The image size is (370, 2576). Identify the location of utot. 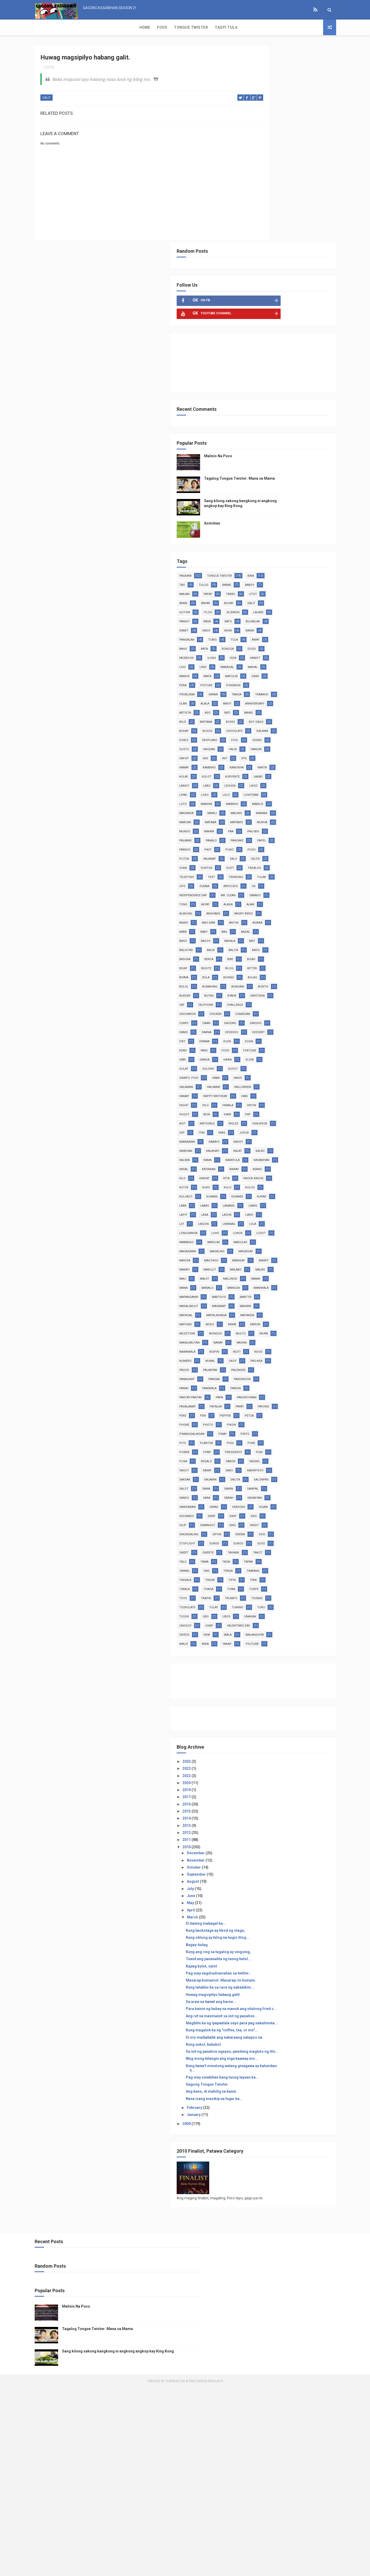
(301, 407).